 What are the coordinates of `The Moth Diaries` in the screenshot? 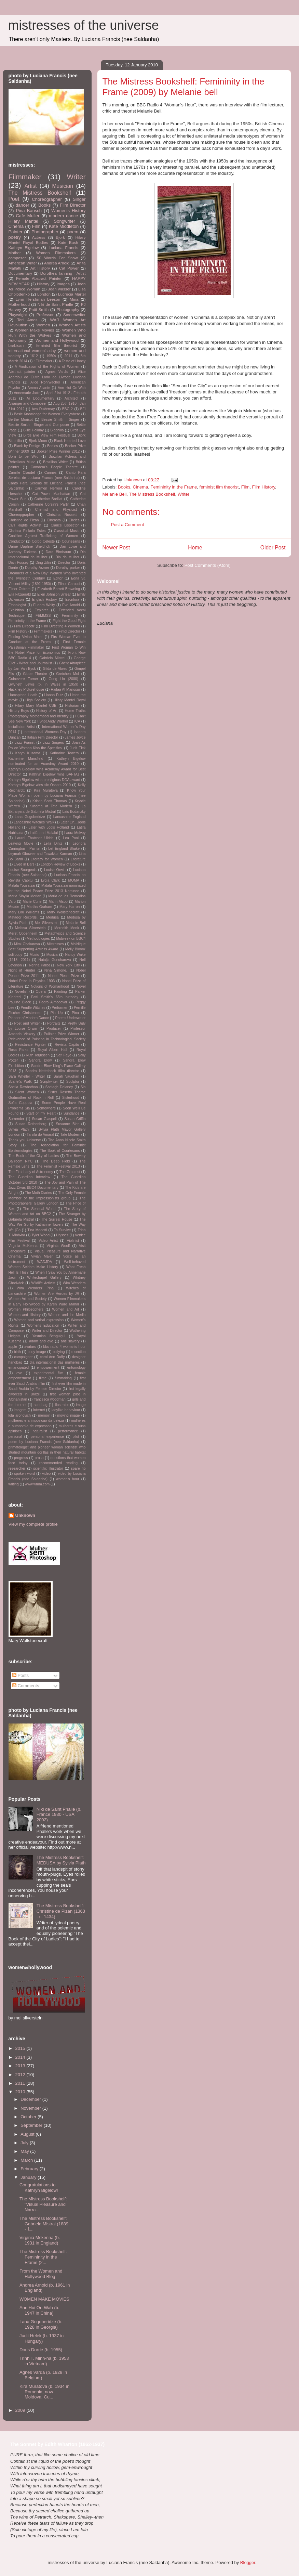 It's located at (38, 1193).